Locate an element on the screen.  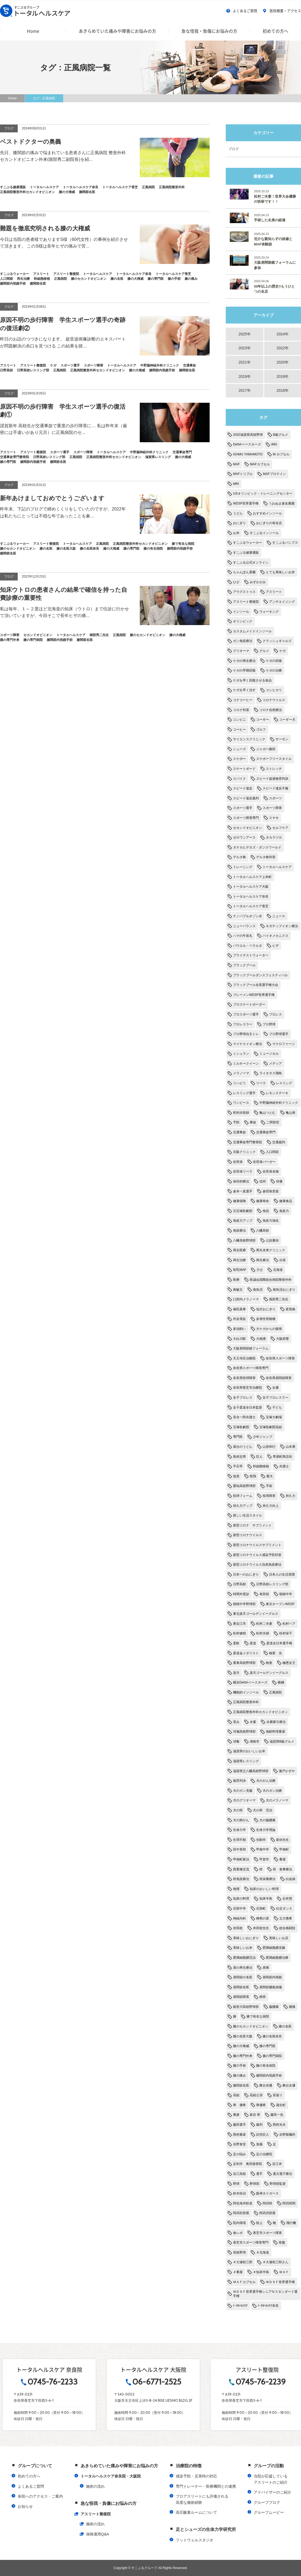
乾利夫医師 is located at coordinates (241, 1113).